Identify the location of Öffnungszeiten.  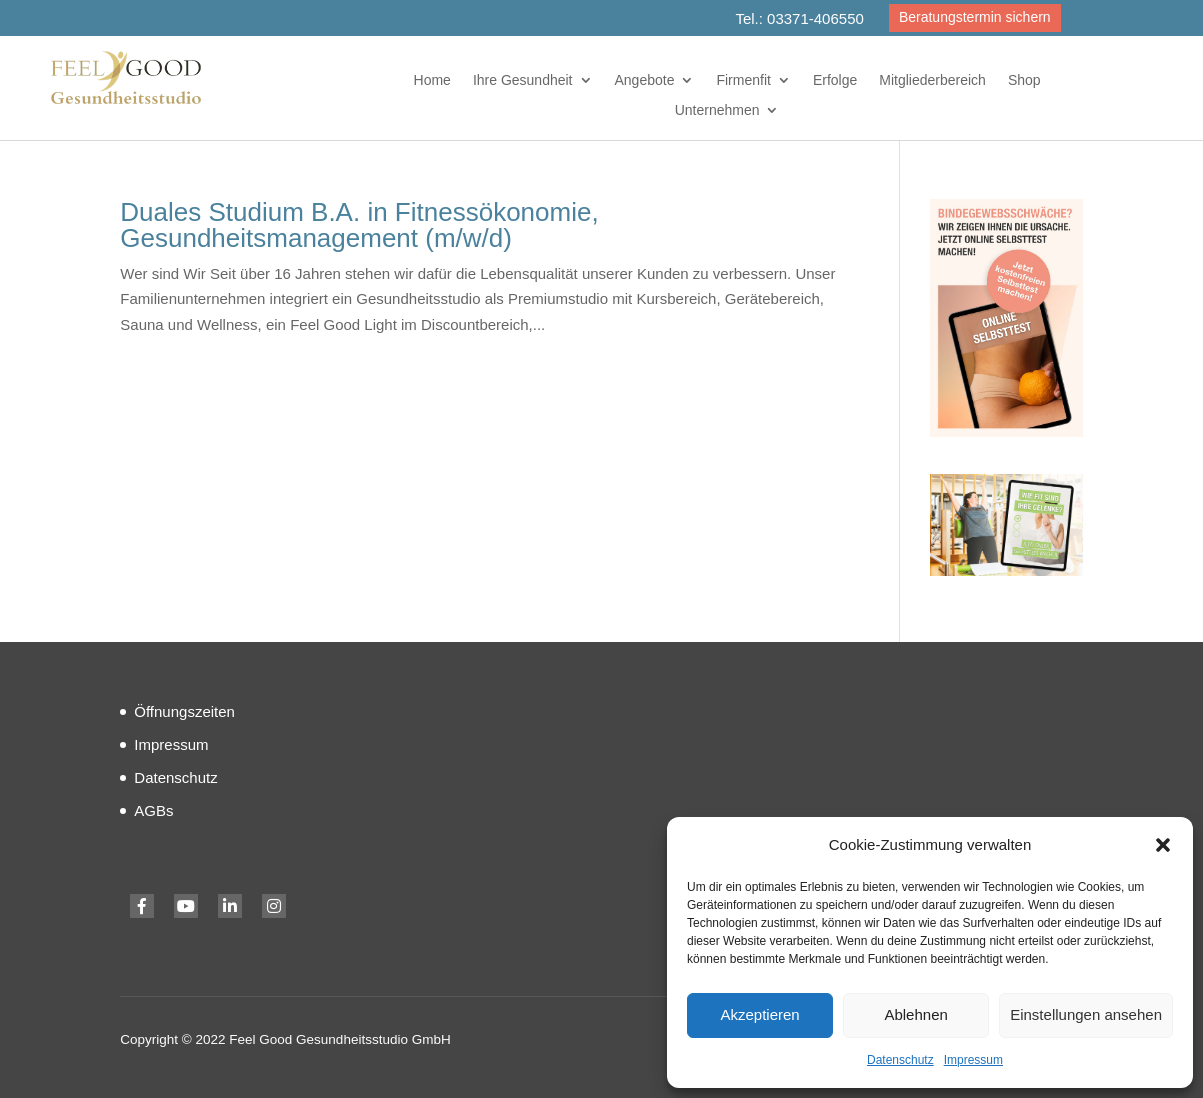
(184, 711).